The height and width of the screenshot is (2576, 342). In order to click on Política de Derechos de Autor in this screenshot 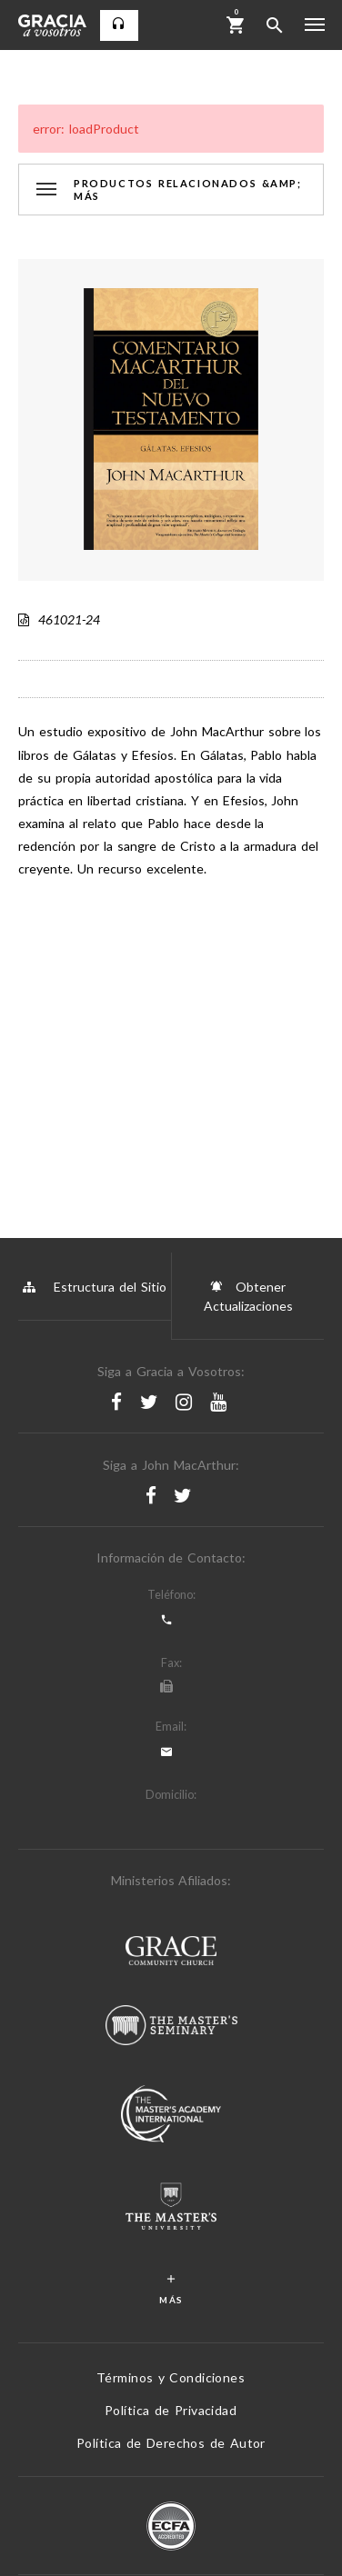, I will do `click(171, 2443)`.